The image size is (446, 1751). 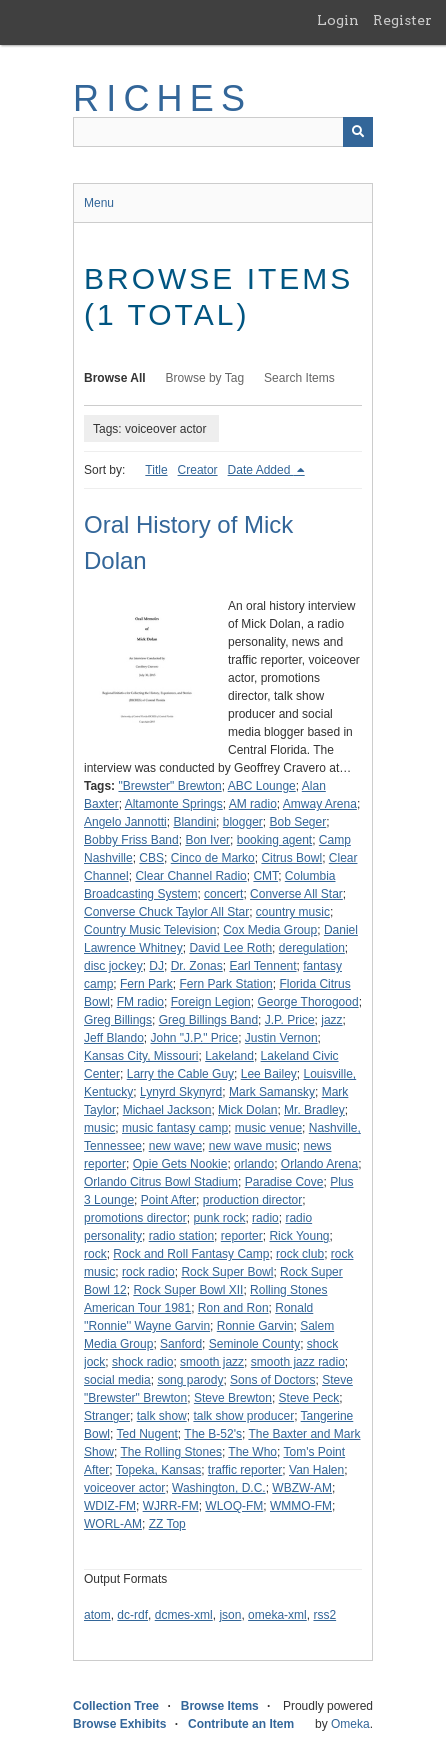 I want to click on WMMO-FM, so click(x=301, y=1506).